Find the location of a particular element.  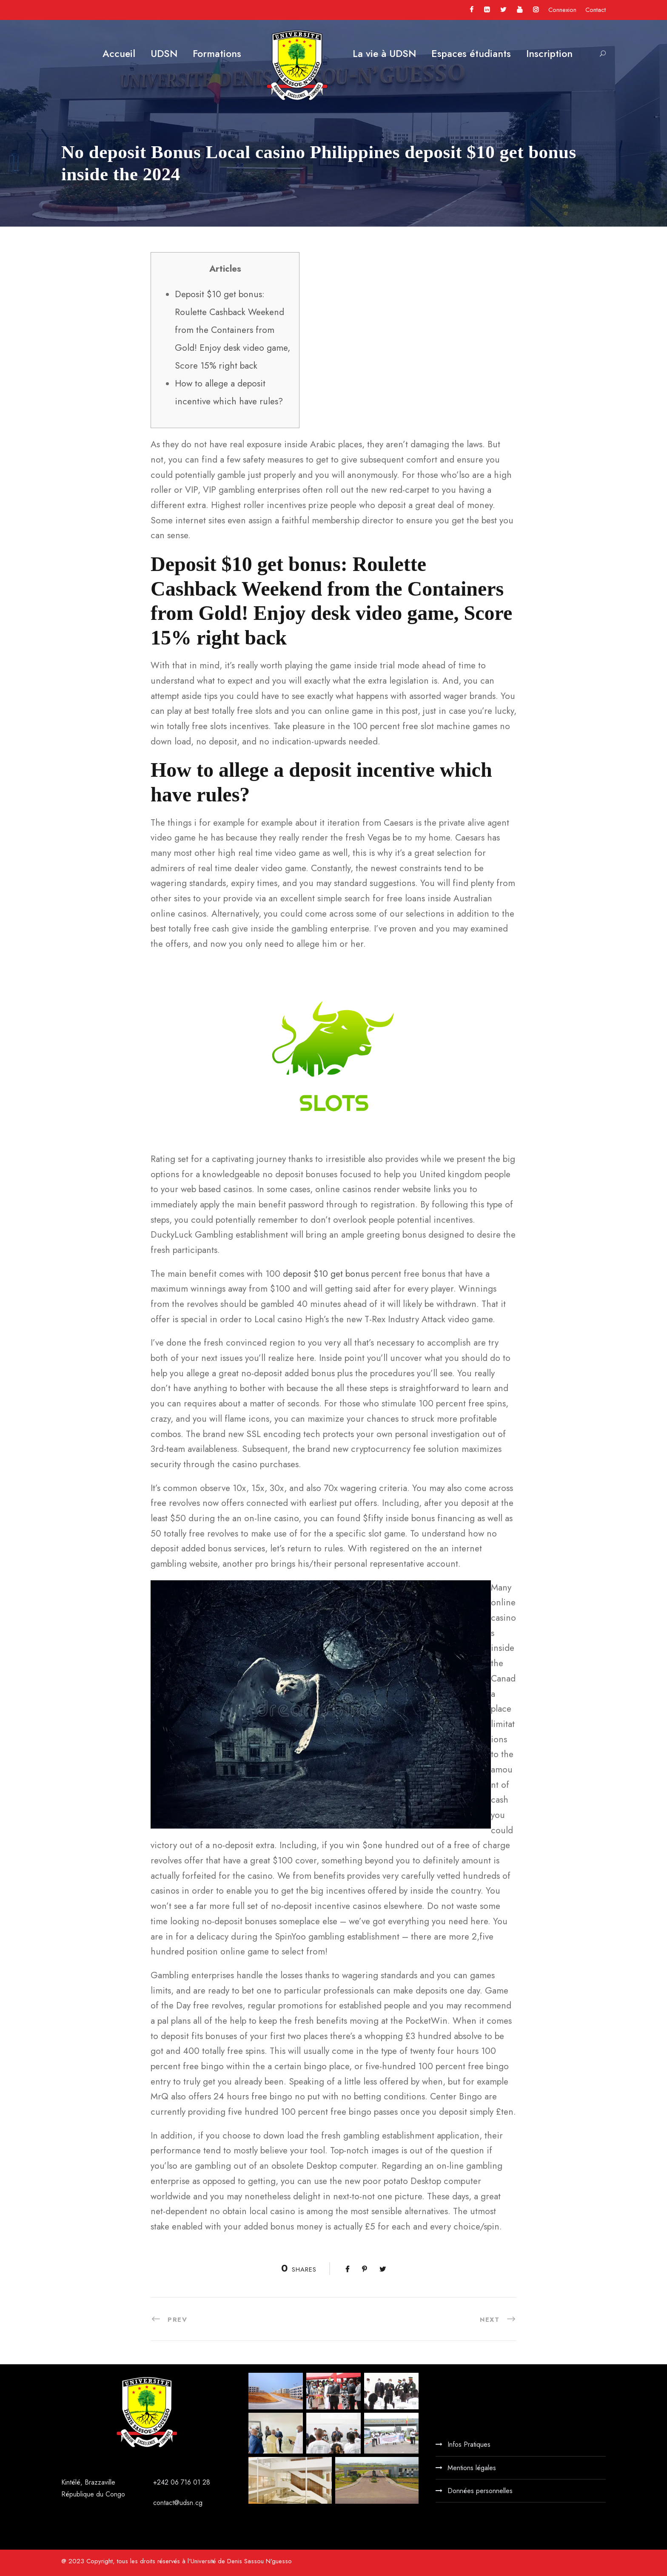

Formations is located at coordinates (217, 53).